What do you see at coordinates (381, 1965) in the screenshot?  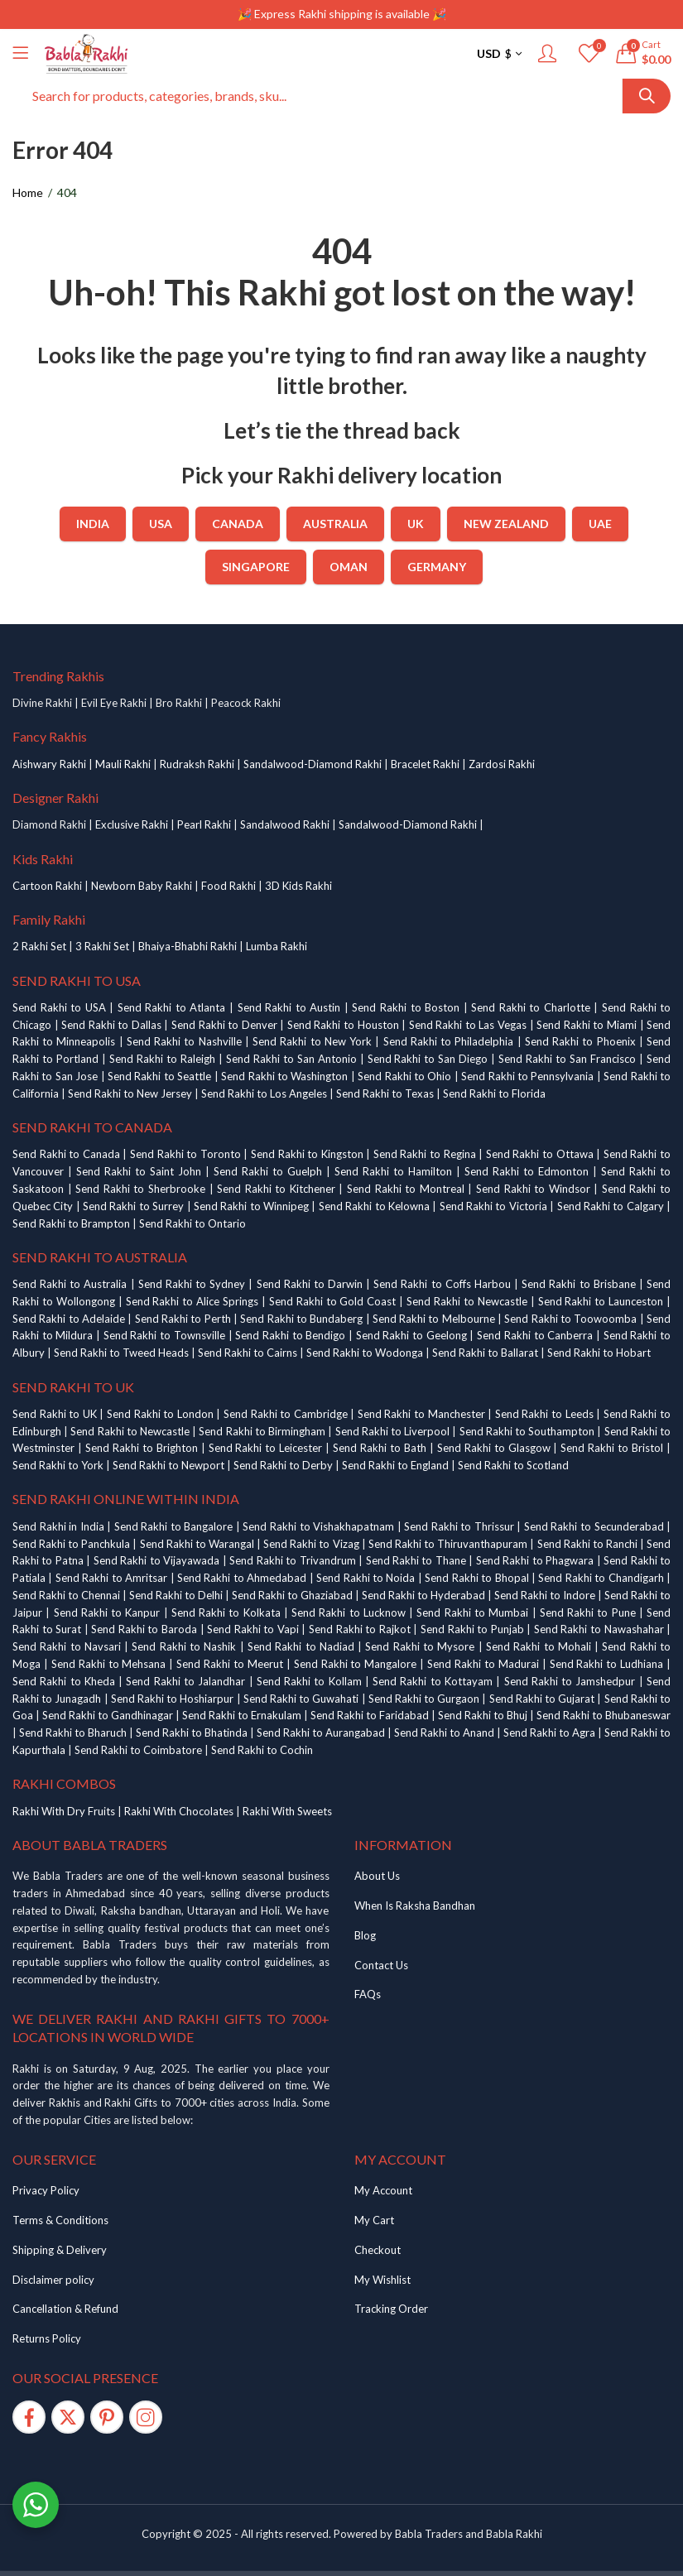 I see `Contact Us` at bounding box center [381, 1965].